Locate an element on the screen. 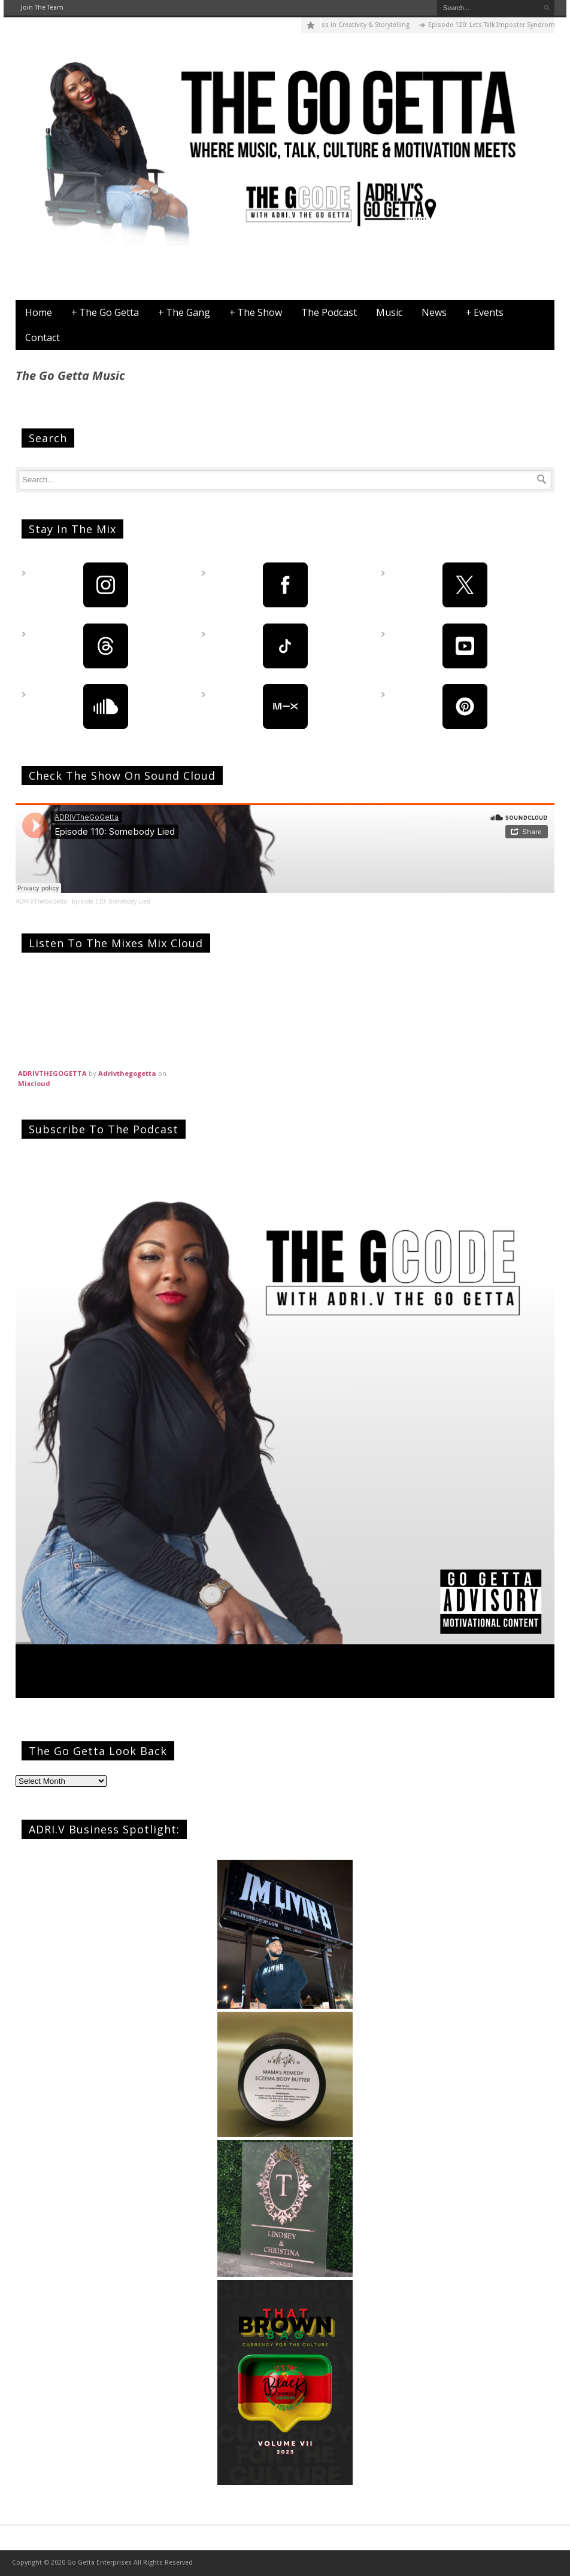  Mixcloud is located at coordinates (34, 1083).